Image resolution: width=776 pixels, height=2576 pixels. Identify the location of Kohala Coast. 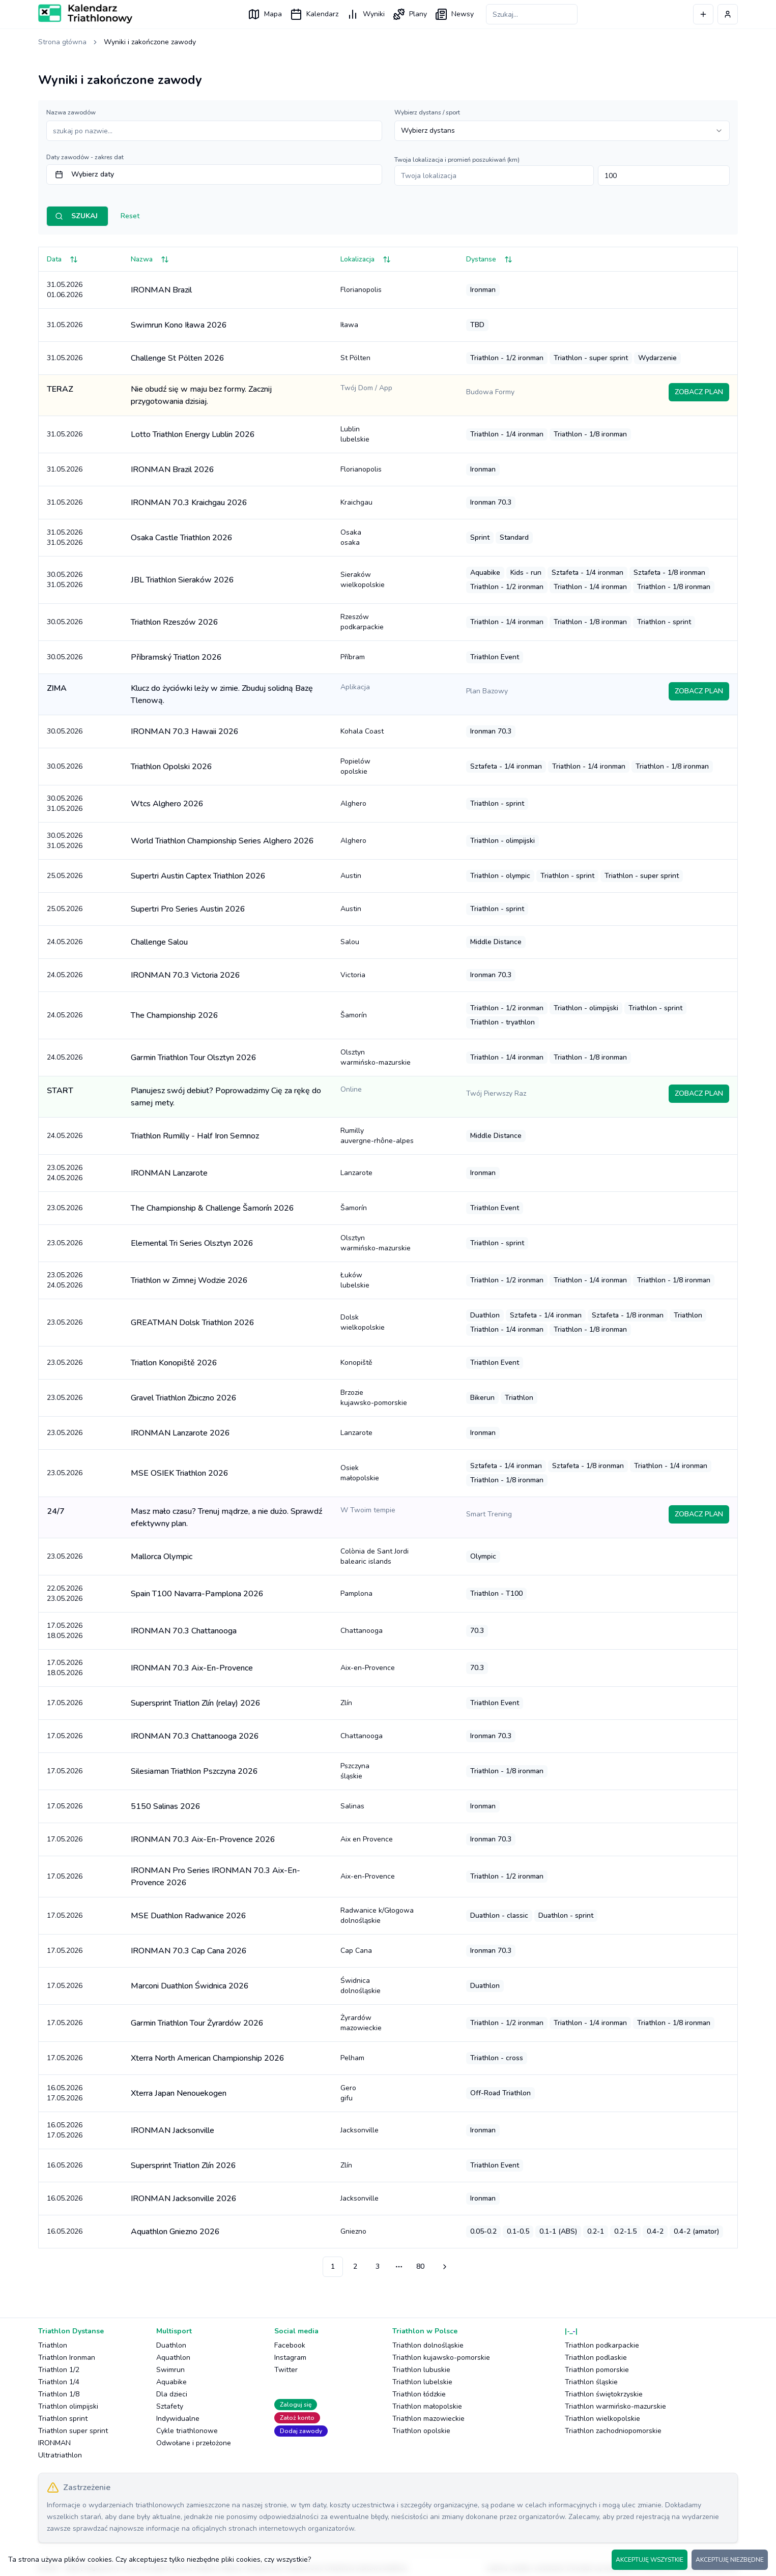
(362, 731).